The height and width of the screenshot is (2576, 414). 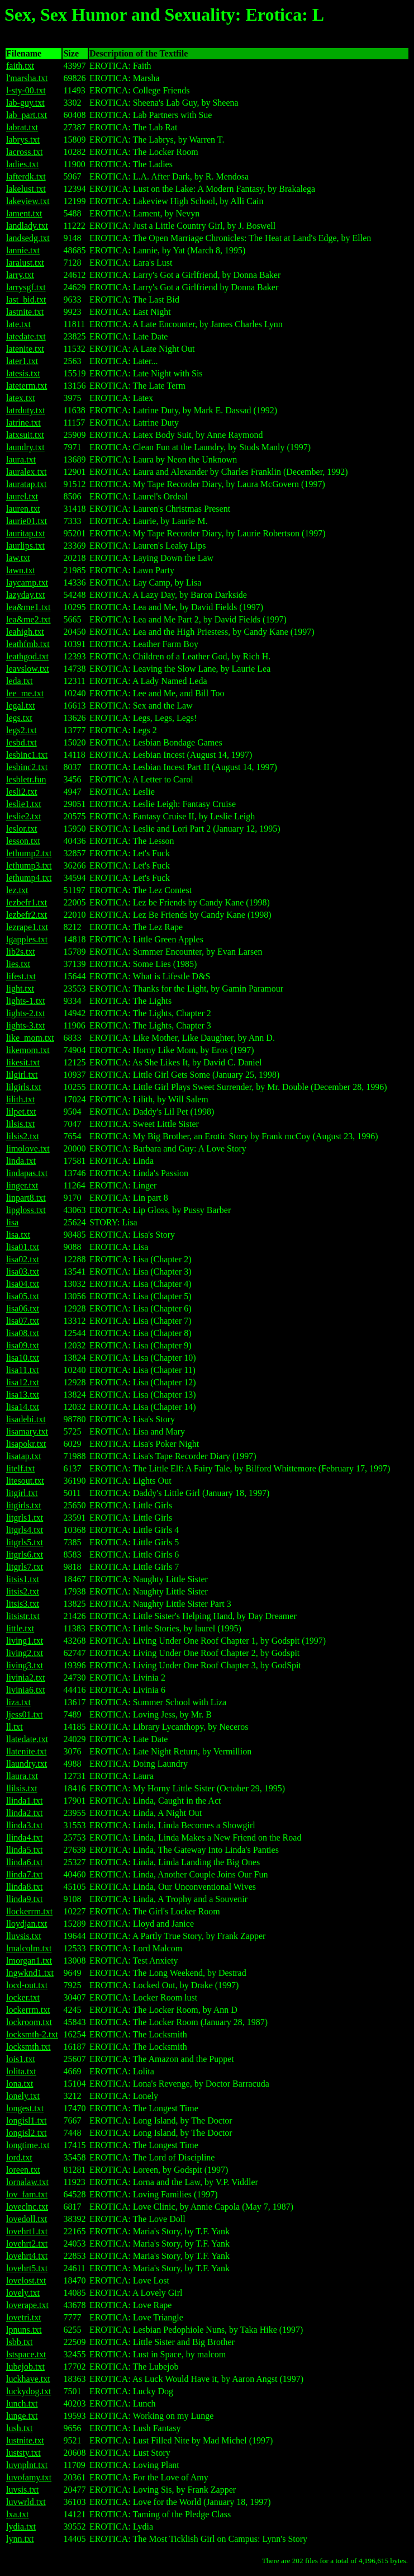 I want to click on lilgirl.txt, so click(x=21, y=1074).